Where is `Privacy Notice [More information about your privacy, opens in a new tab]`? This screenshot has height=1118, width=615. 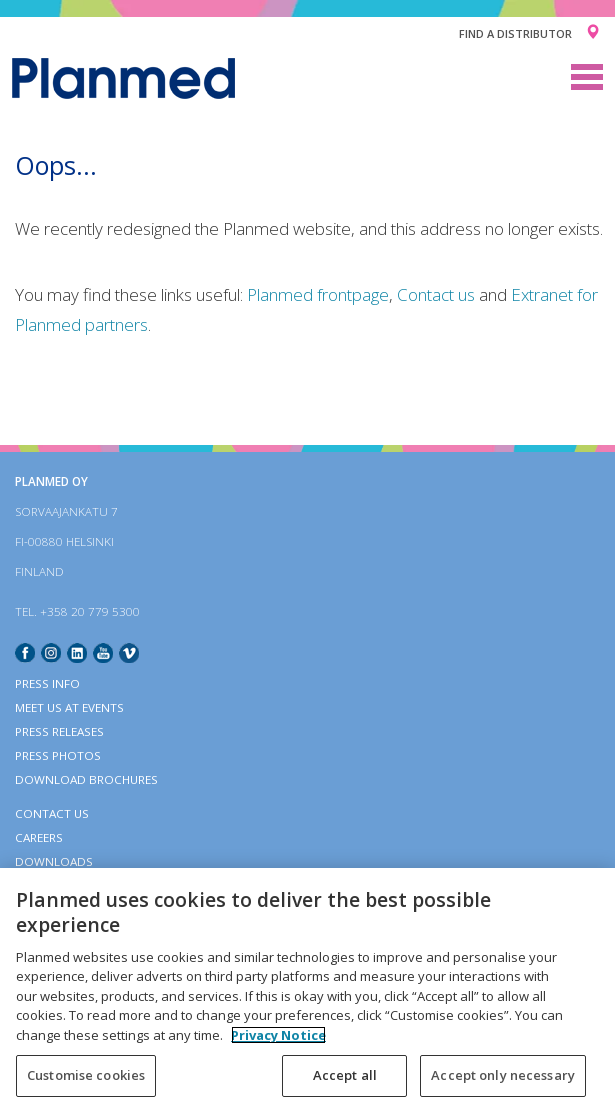 Privacy Notice [More information about your privacy, opens in a new tab] is located at coordinates (278, 1035).